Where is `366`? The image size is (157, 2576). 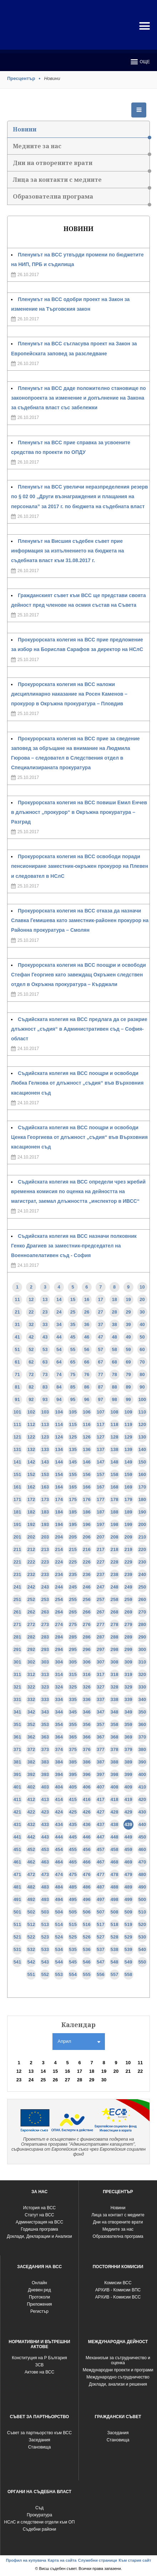 366 is located at coordinates (87, 1737).